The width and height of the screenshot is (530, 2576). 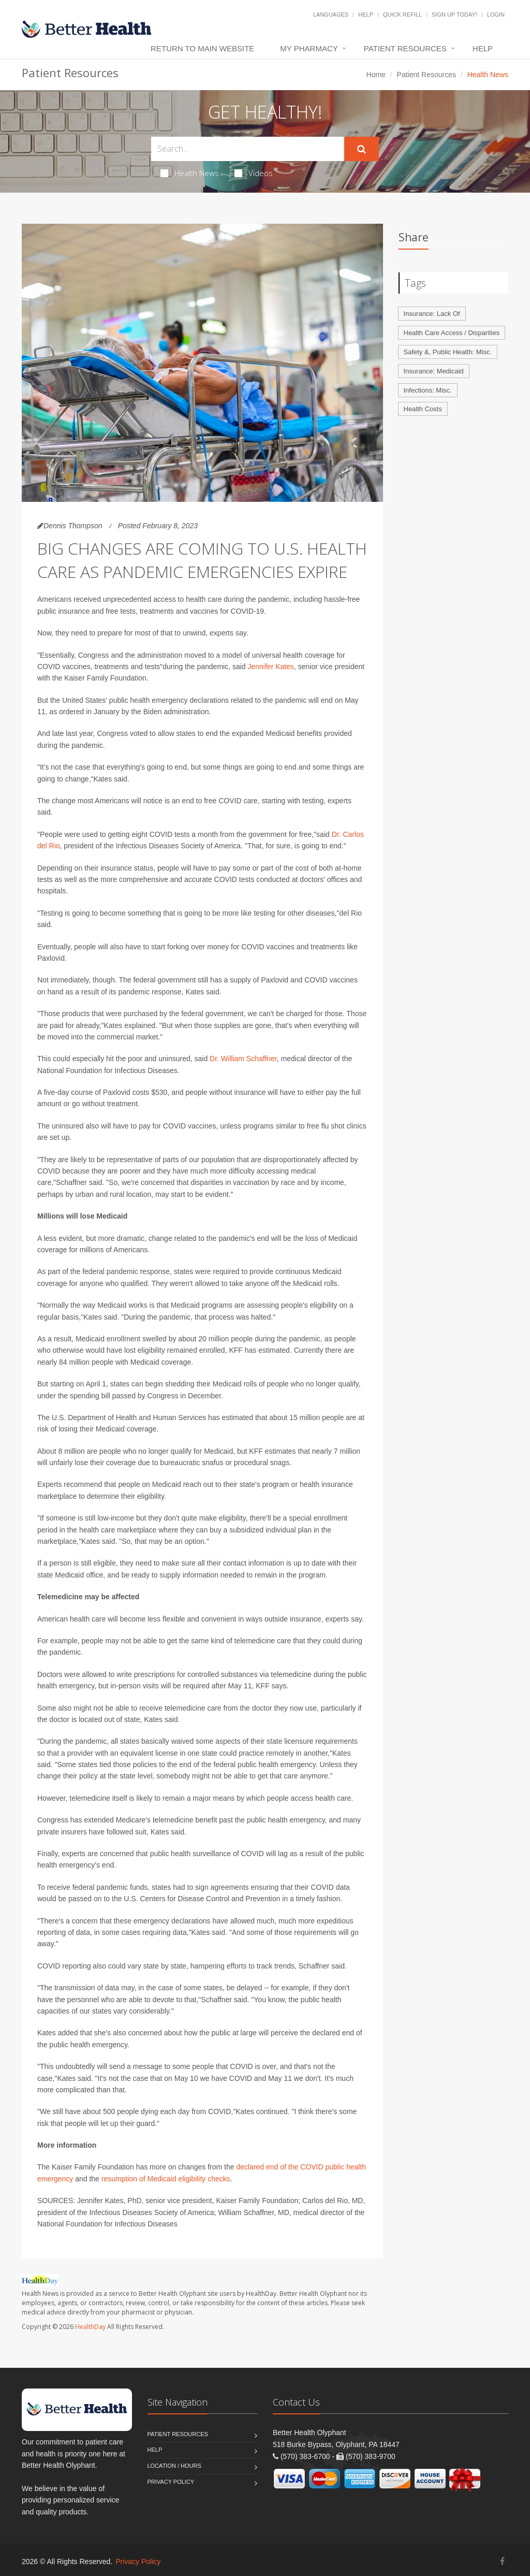 I want to click on [Facebook], so click(x=502, y=2561).